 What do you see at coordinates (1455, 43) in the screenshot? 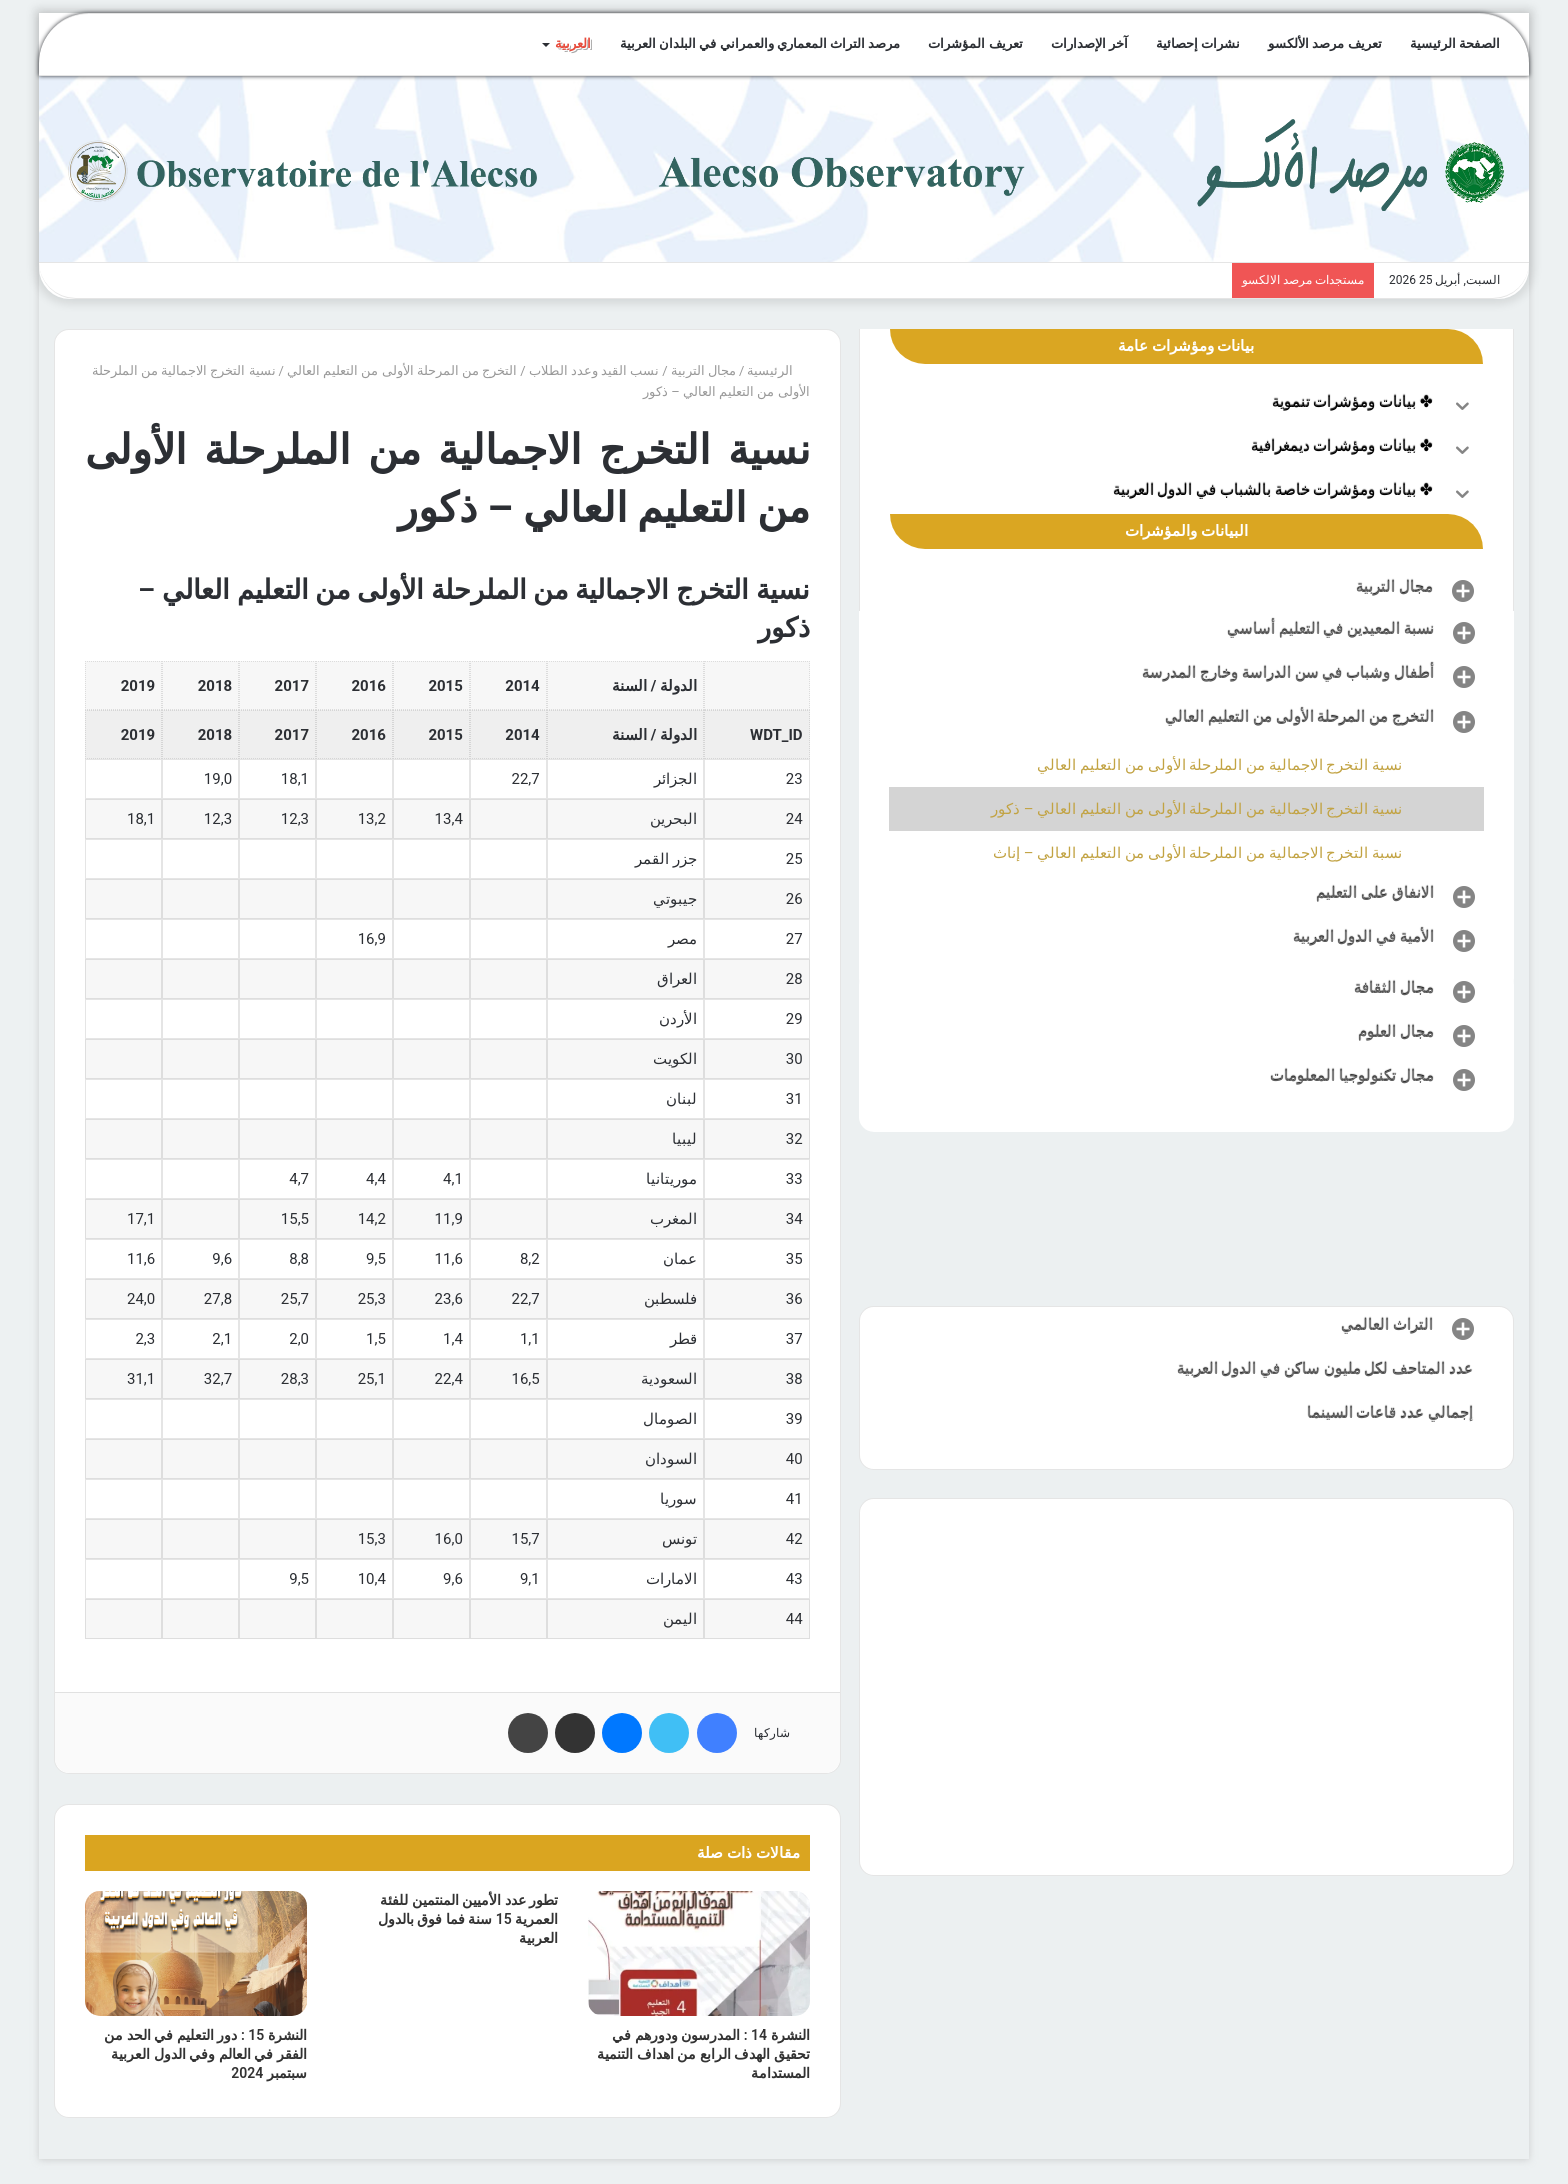
I see `الصفحة الرئيسية` at bounding box center [1455, 43].